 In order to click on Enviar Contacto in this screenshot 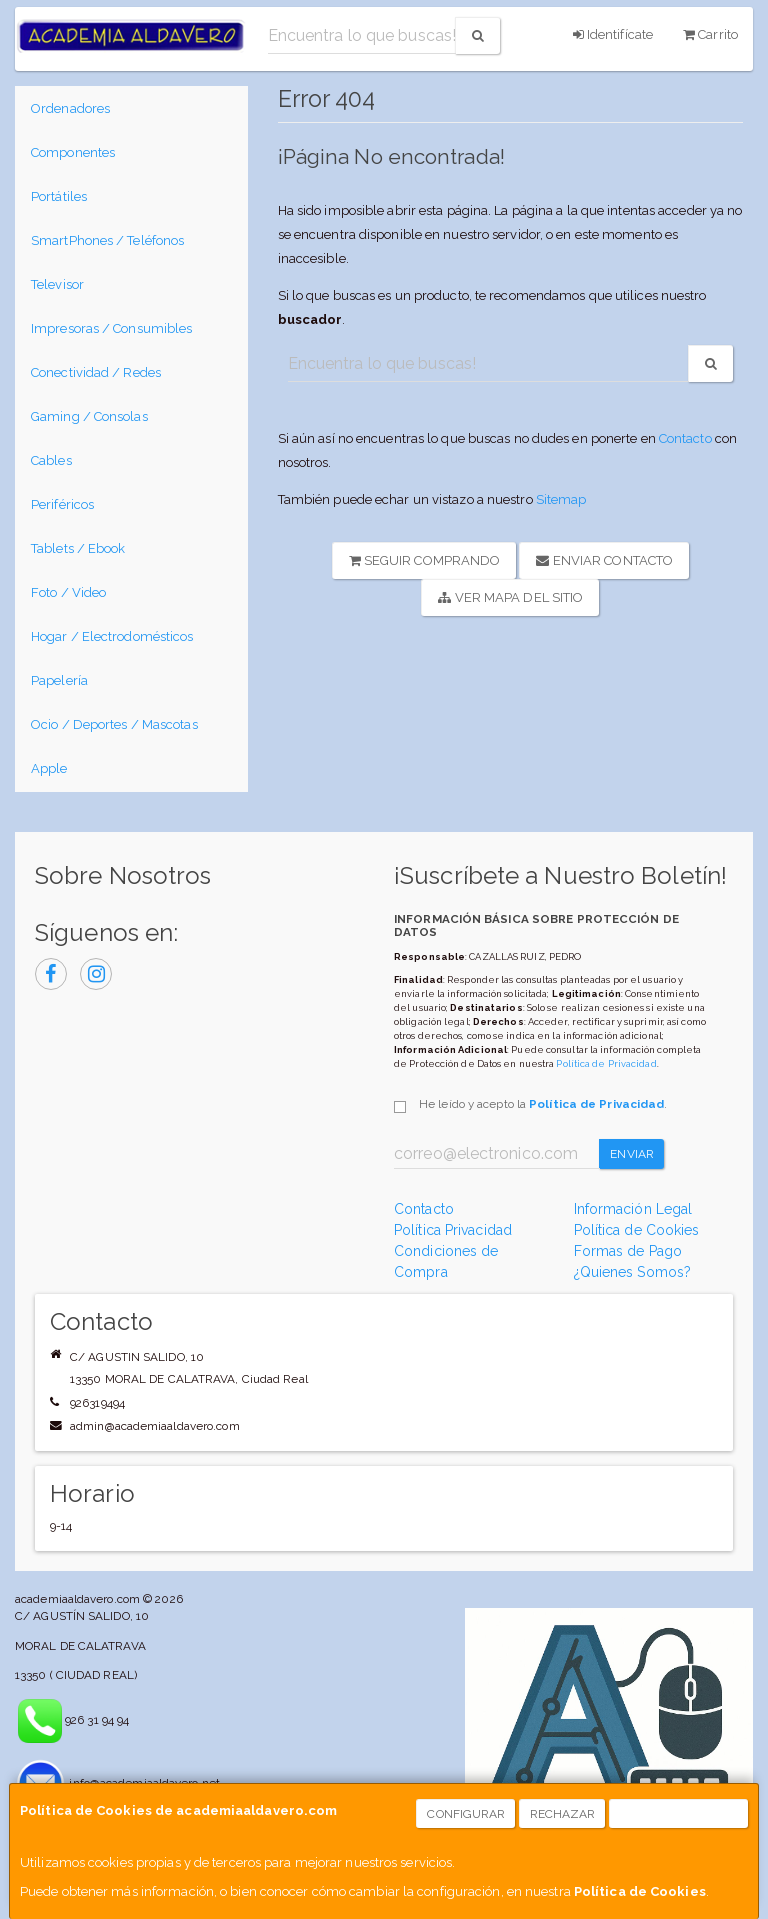, I will do `click(604, 560)`.